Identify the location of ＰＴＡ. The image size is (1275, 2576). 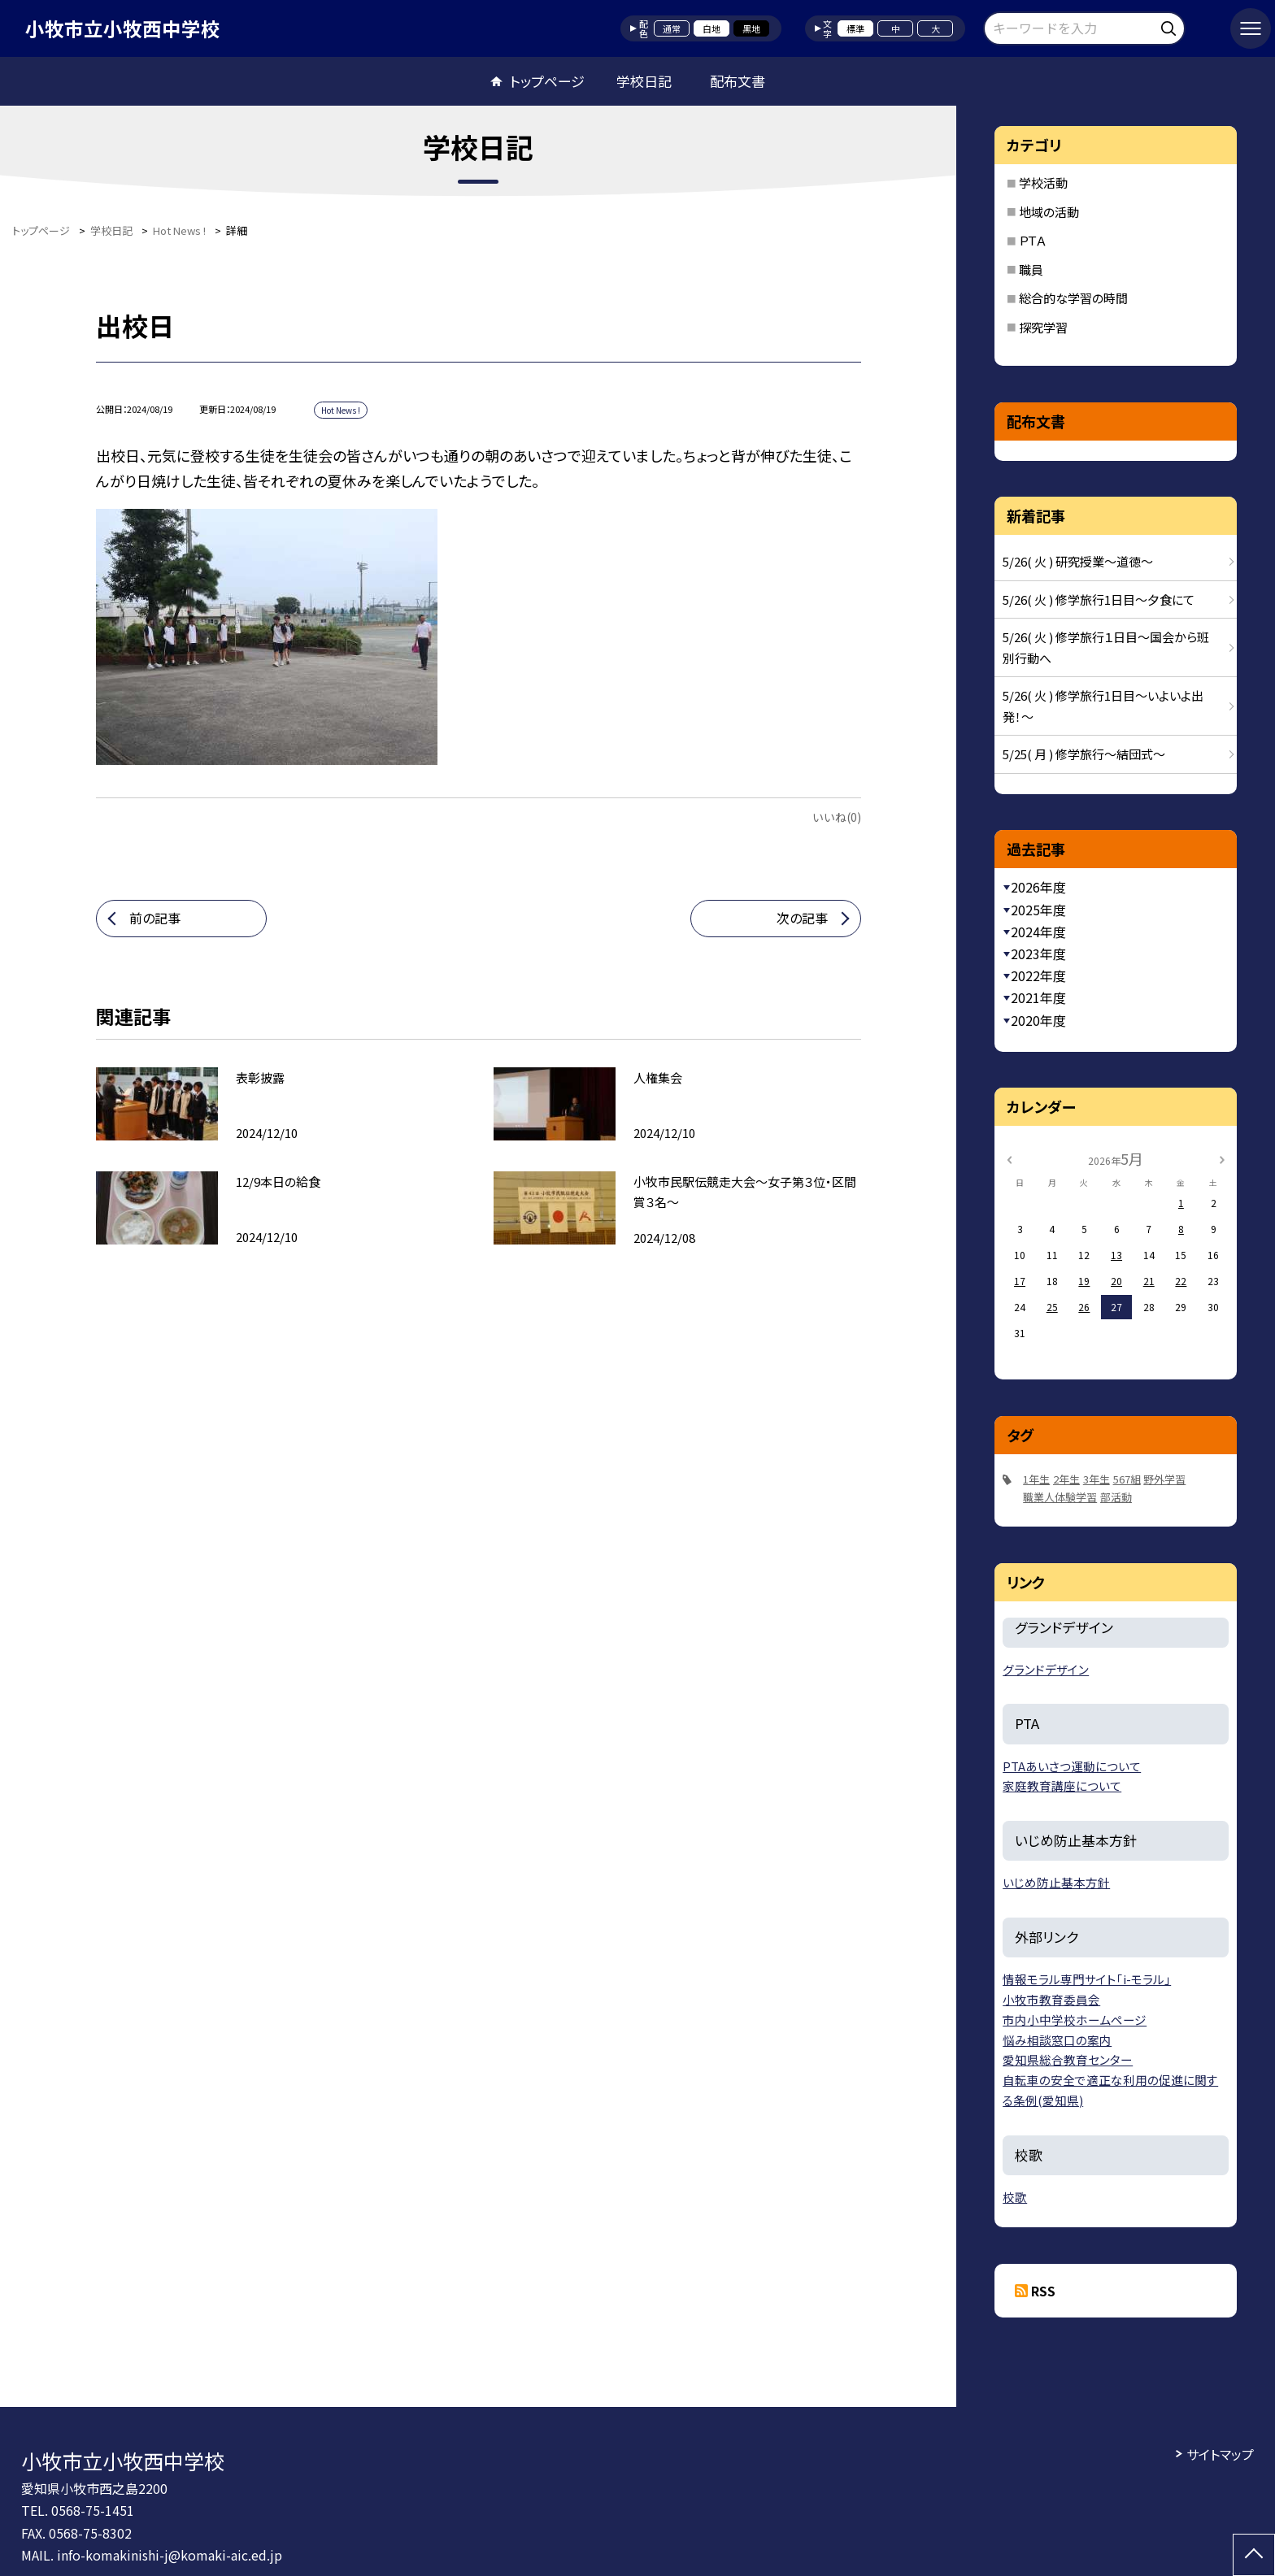
(1033, 240).